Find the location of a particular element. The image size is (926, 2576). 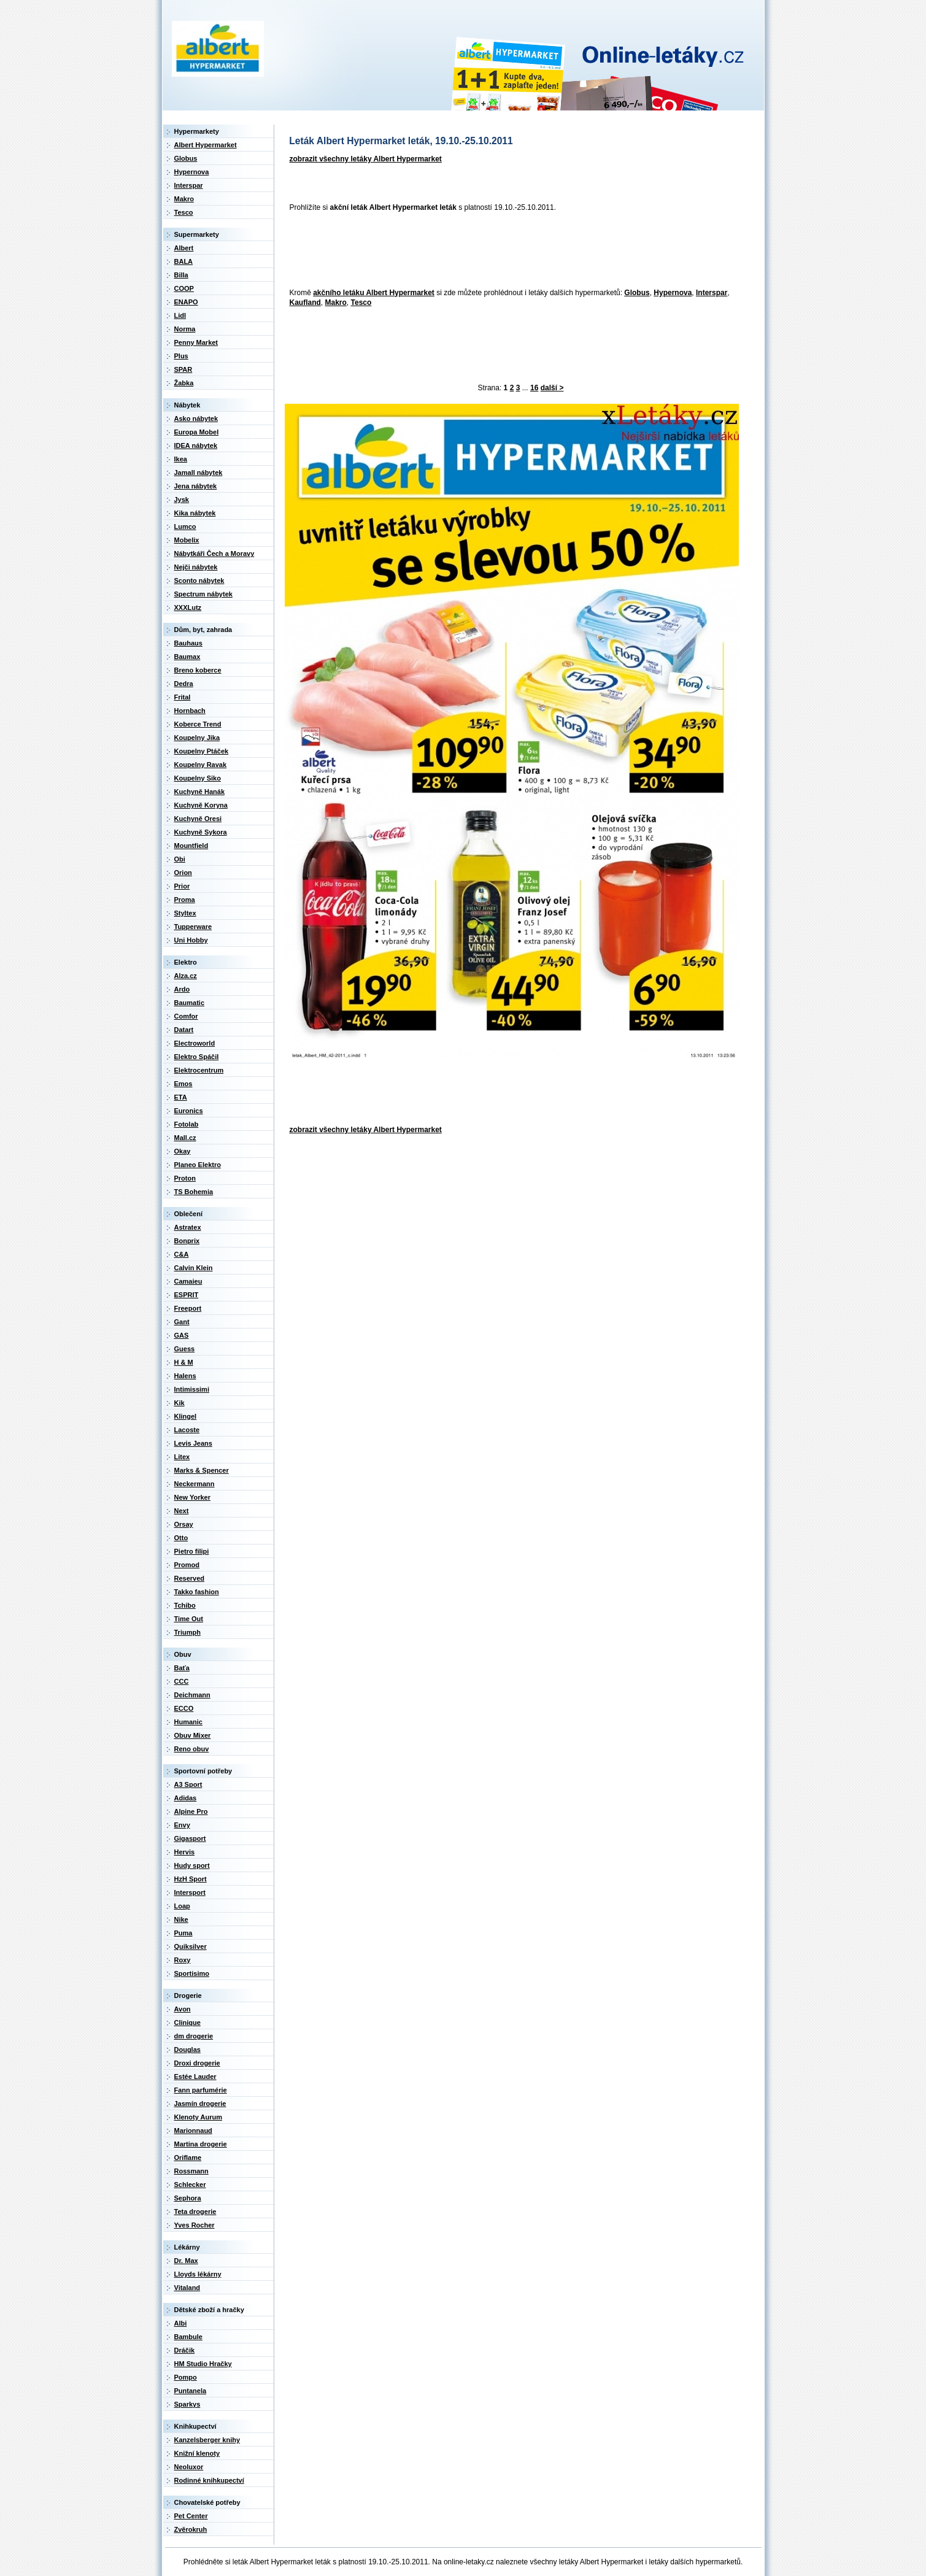

Mall.cz is located at coordinates (185, 1137).